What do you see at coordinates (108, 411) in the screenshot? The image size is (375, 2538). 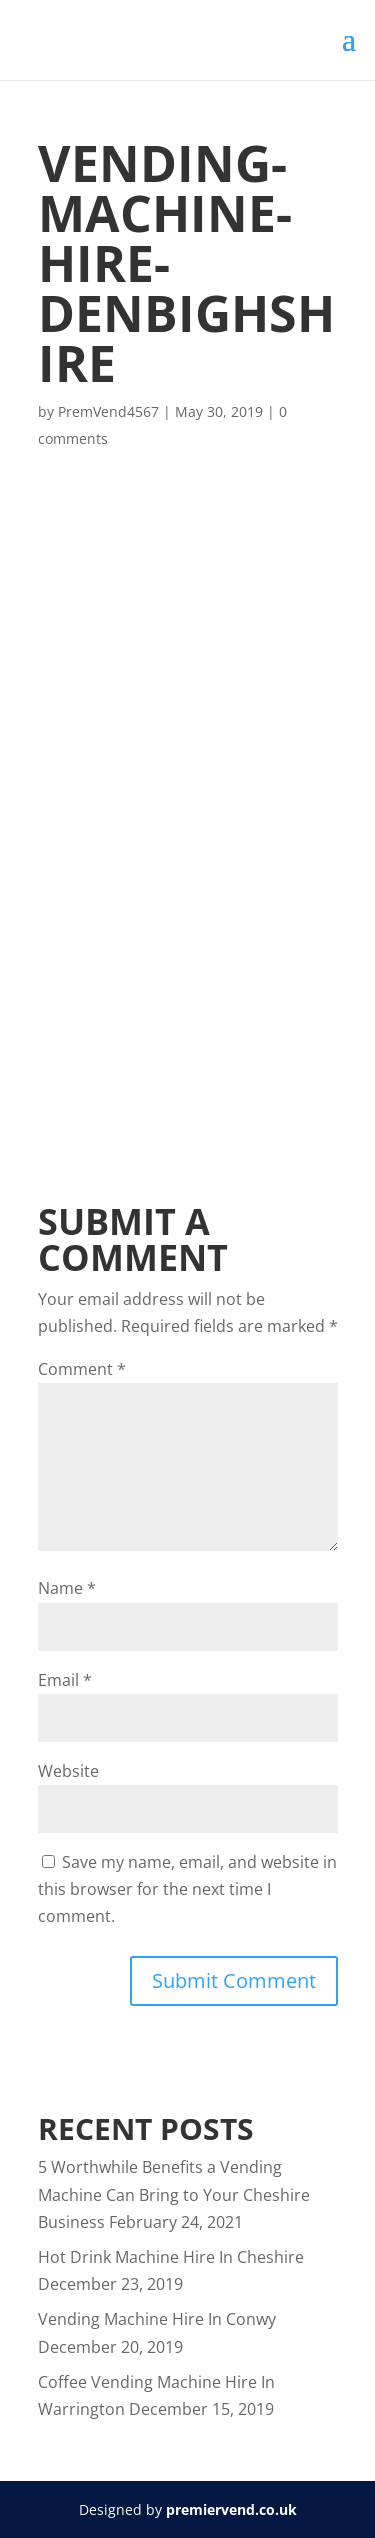 I see `PremVend4567` at bounding box center [108, 411].